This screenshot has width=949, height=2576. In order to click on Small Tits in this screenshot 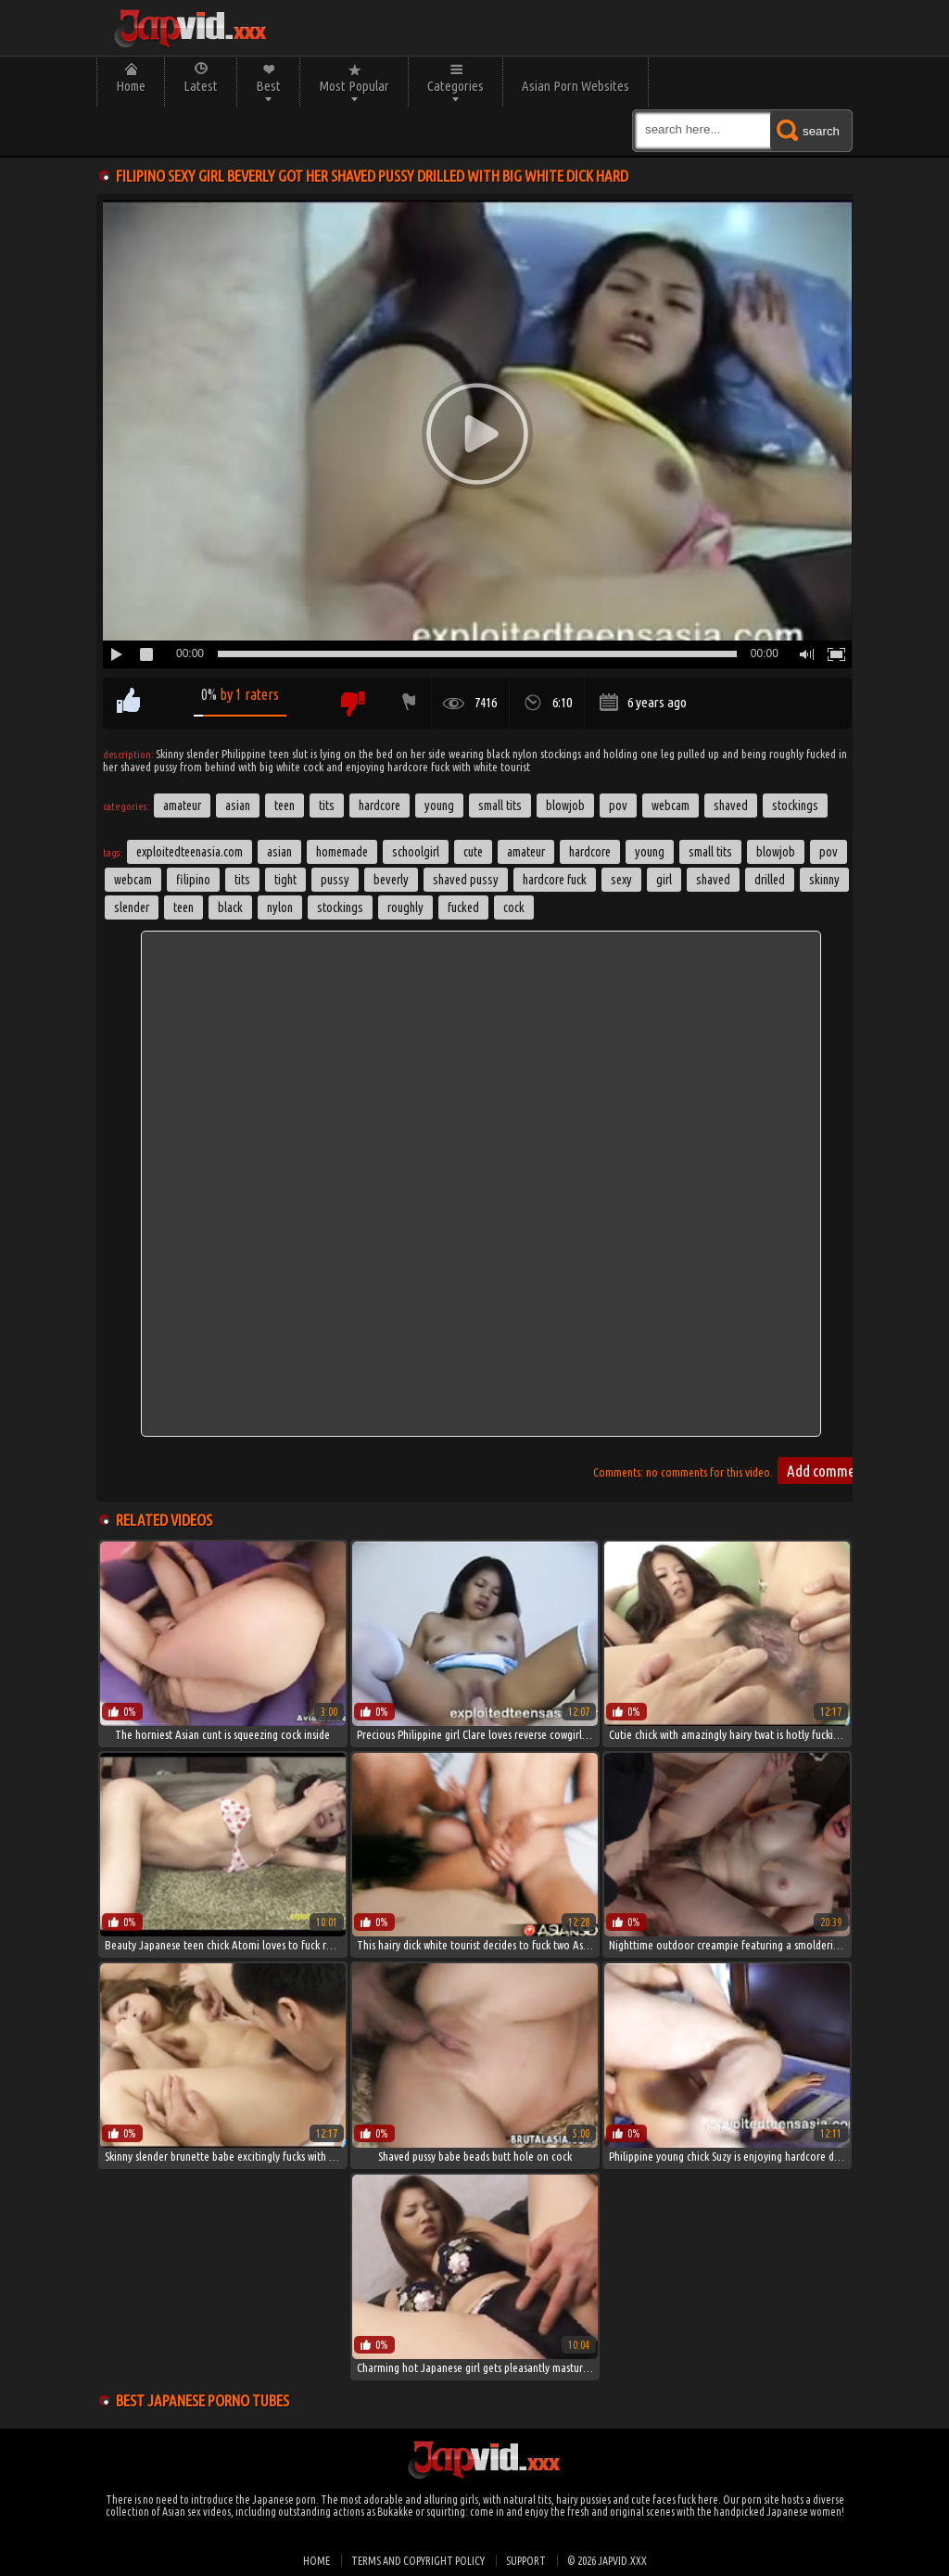, I will do `click(500, 805)`.